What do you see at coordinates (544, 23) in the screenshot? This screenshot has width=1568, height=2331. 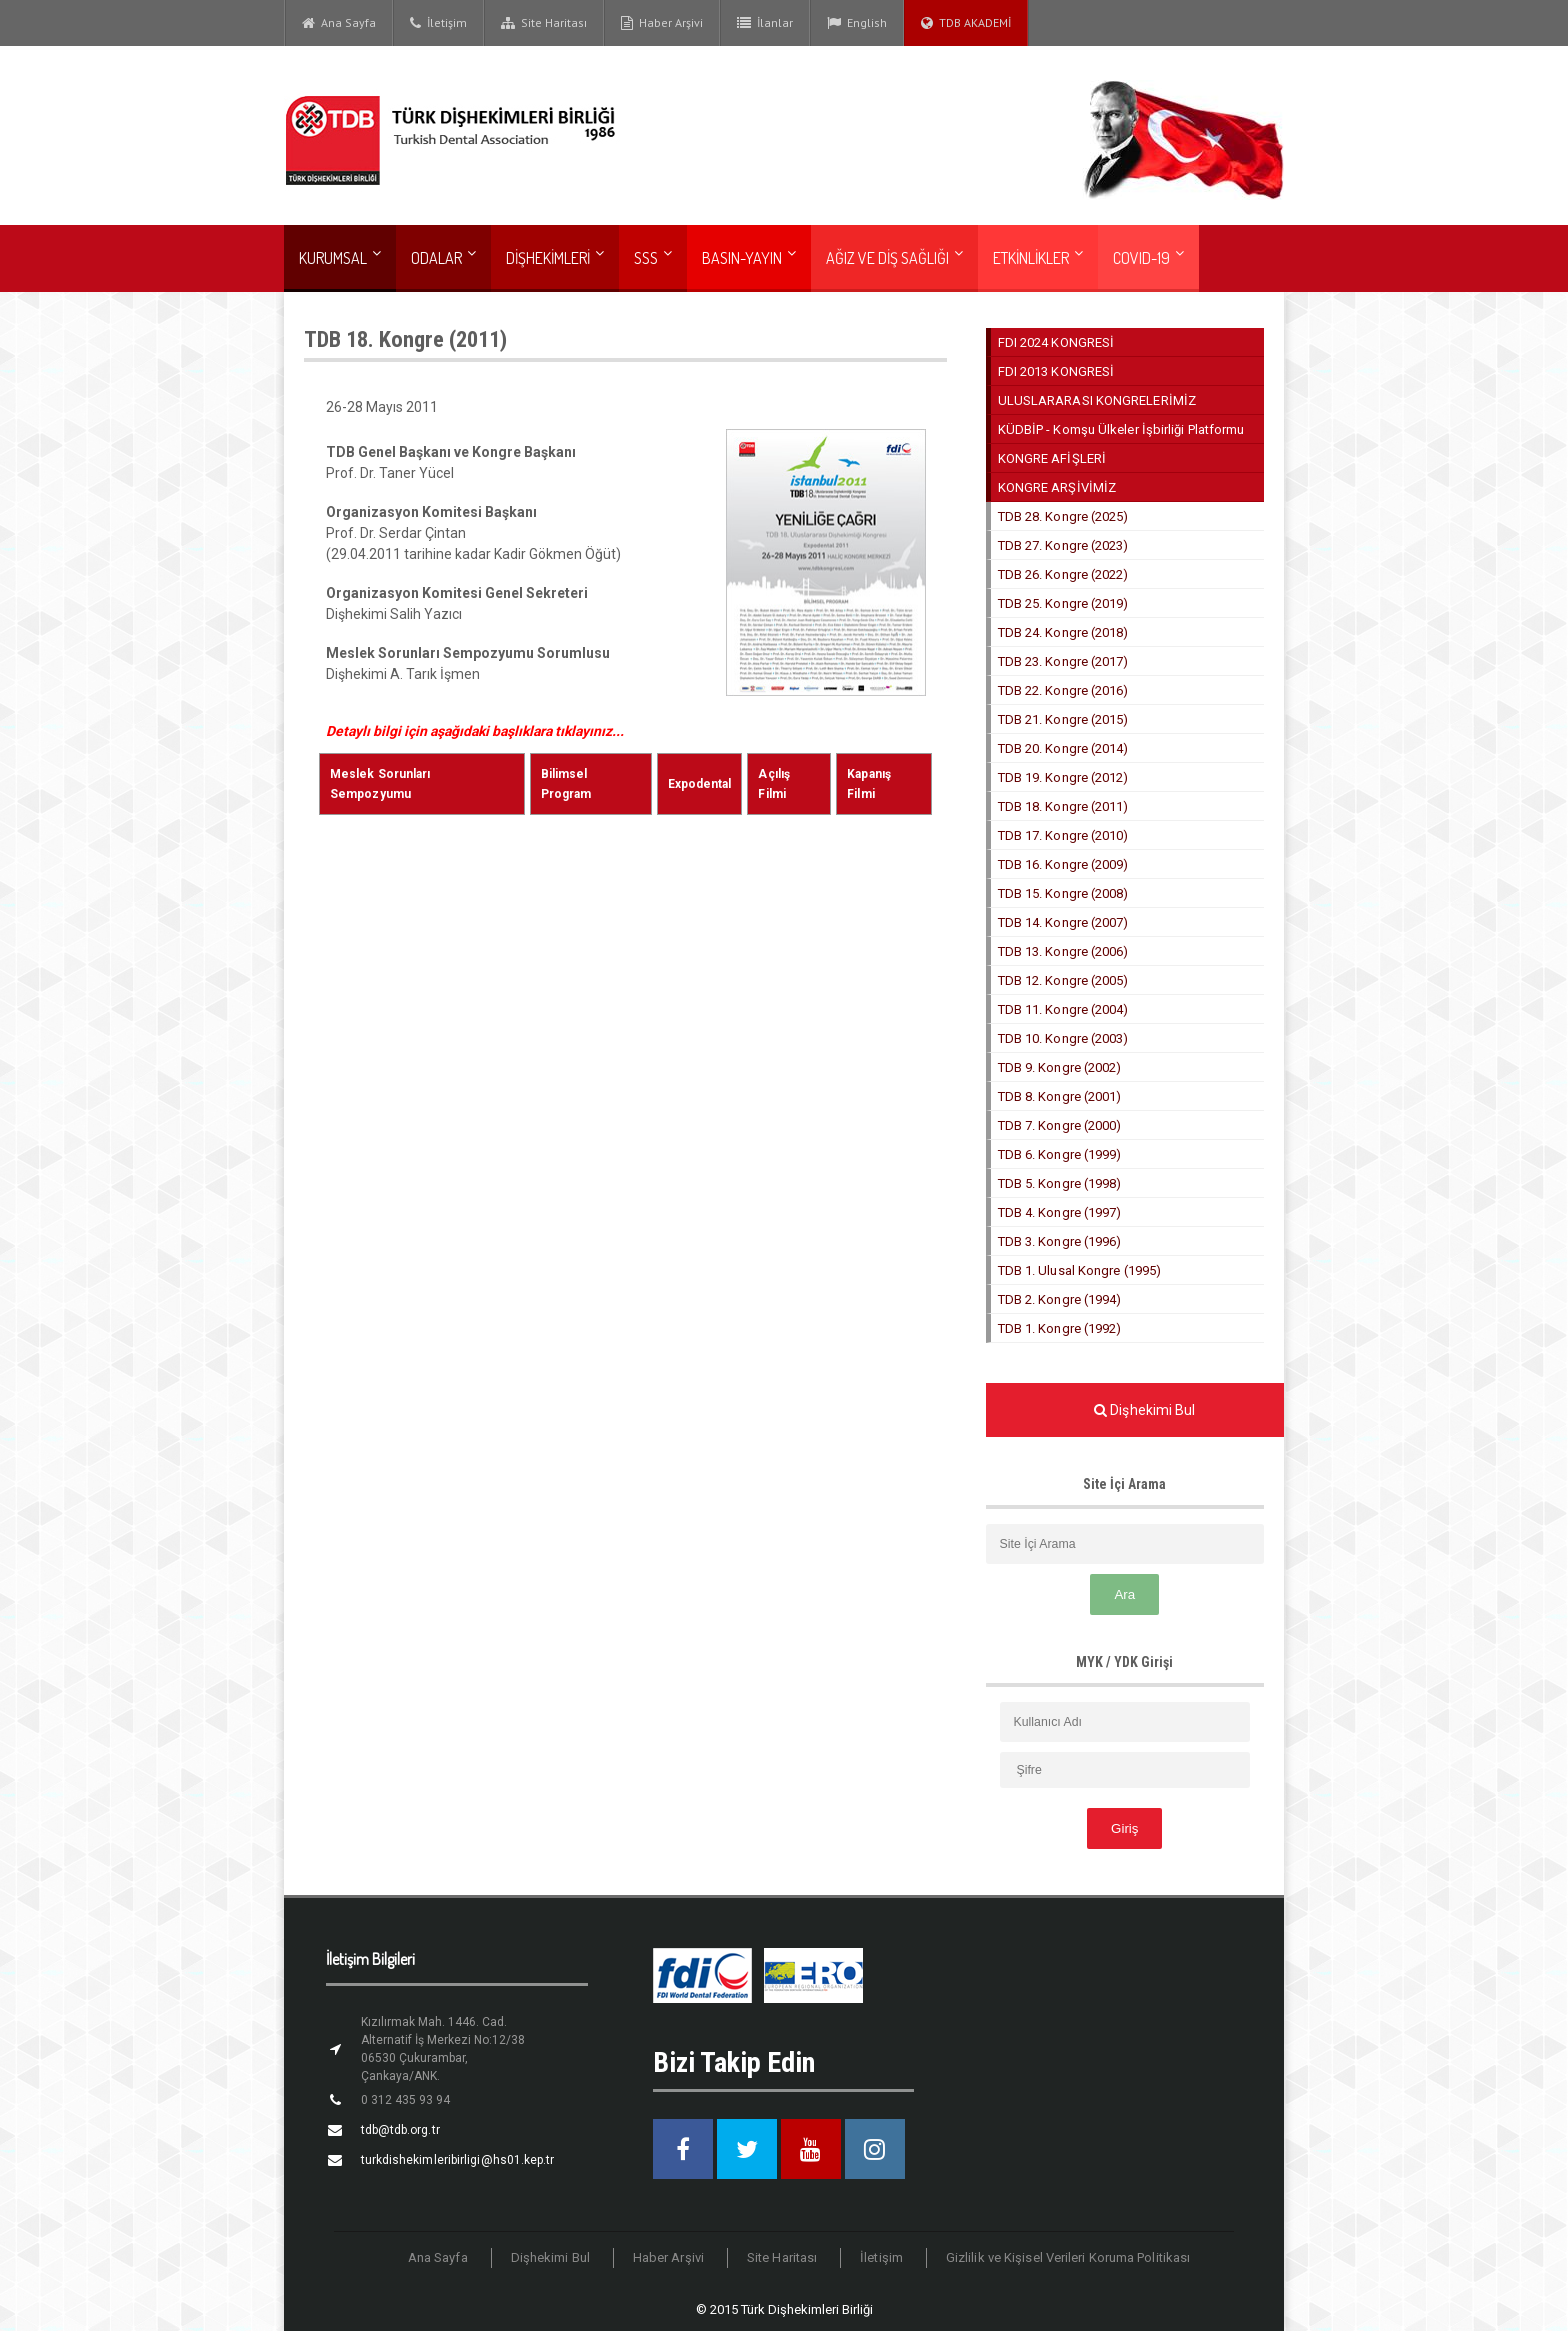 I see `Site Haritası` at bounding box center [544, 23].